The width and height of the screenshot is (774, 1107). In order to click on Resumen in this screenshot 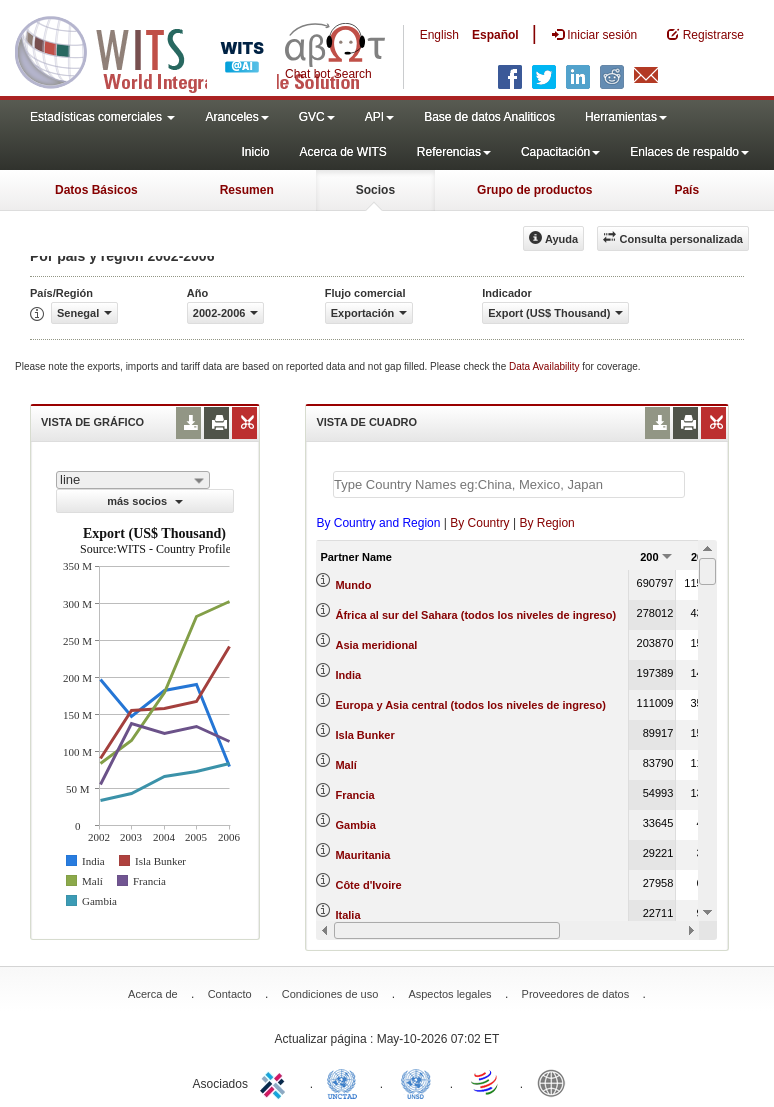, I will do `click(247, 190)`.